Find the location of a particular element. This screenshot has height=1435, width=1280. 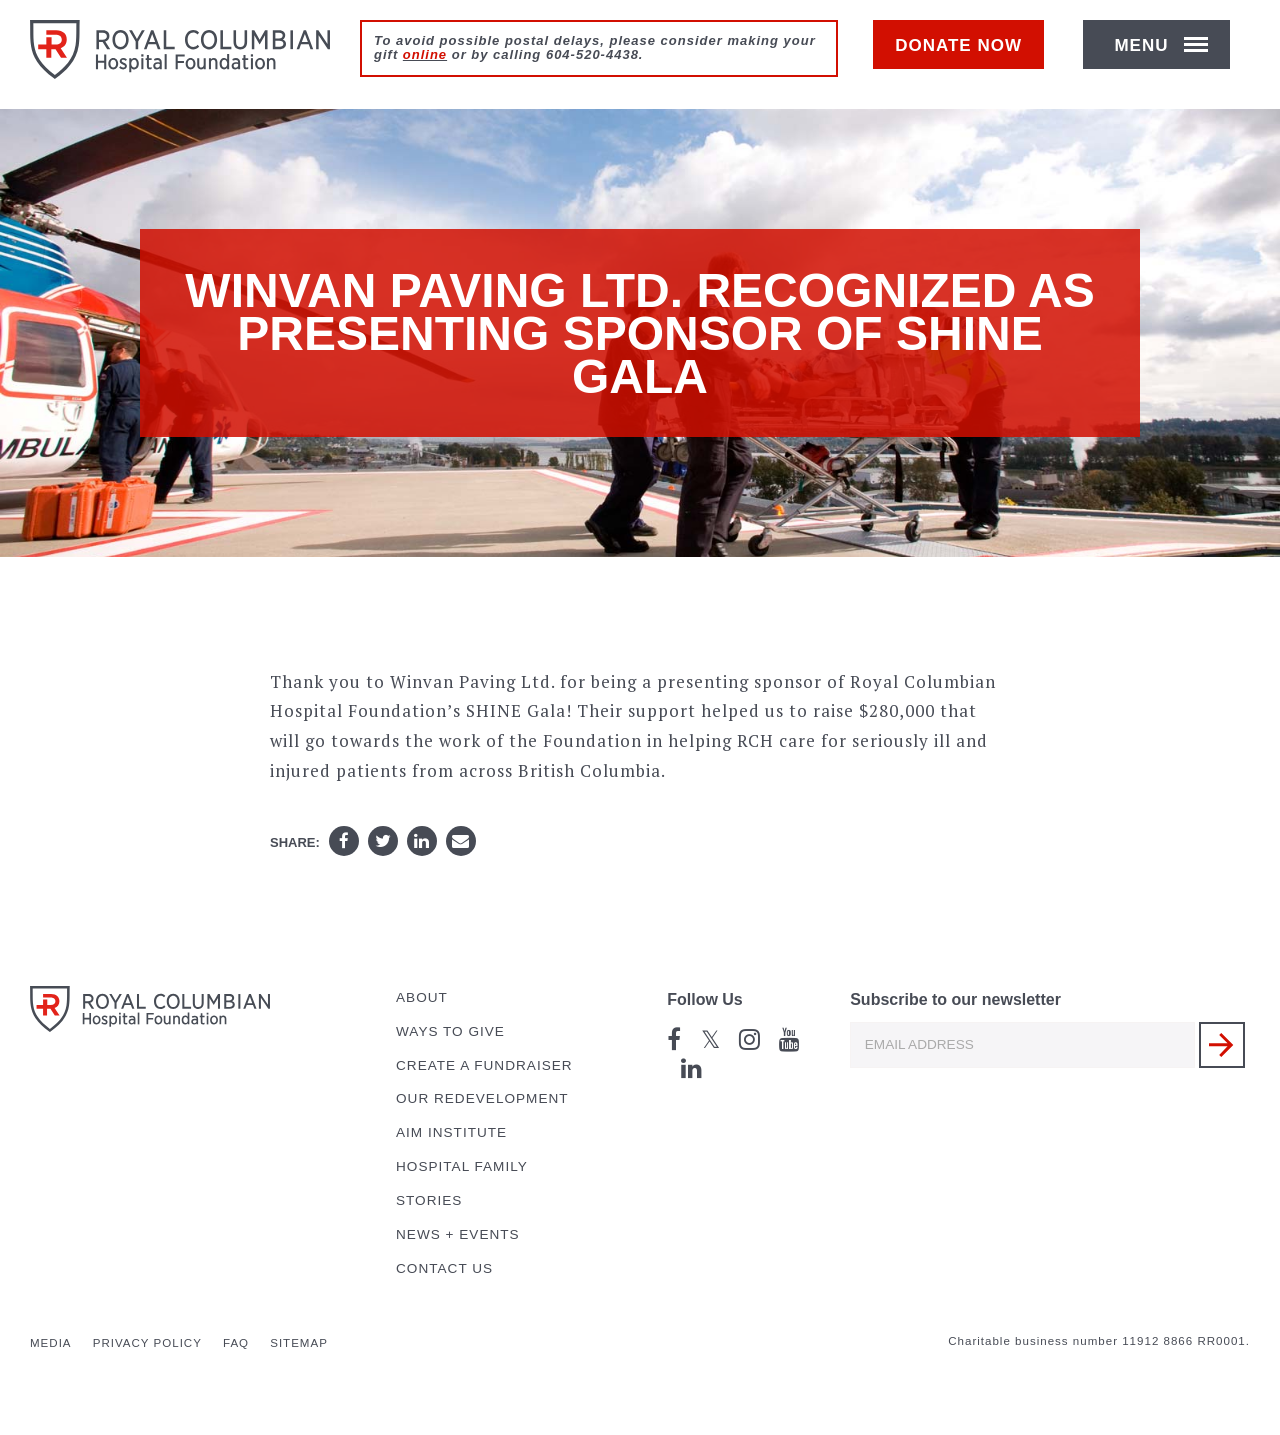

Donate is located at coordinates (968, 56).